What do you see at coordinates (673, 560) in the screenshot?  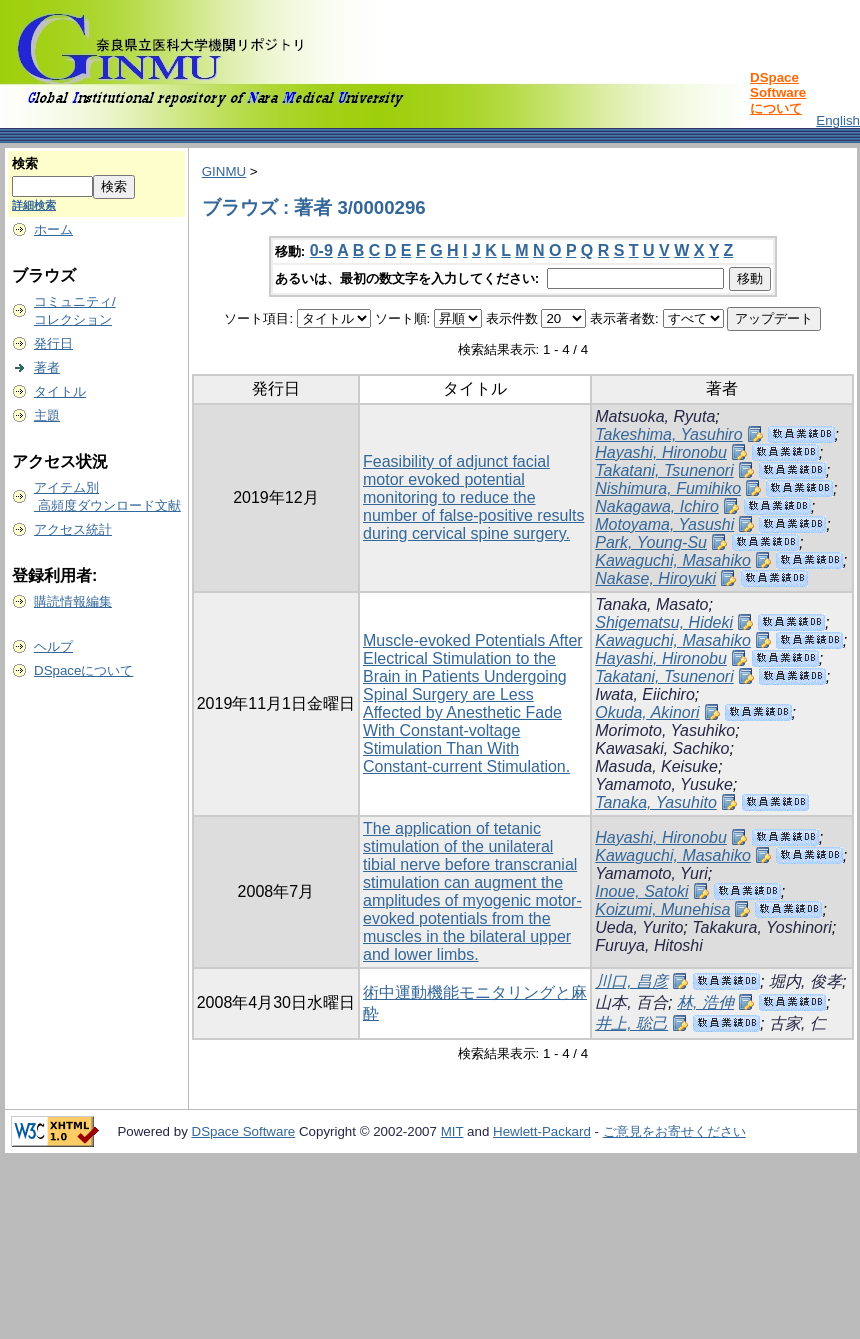 I see `Kawaguchi, Masahiko` at bounding box center [673, 560].